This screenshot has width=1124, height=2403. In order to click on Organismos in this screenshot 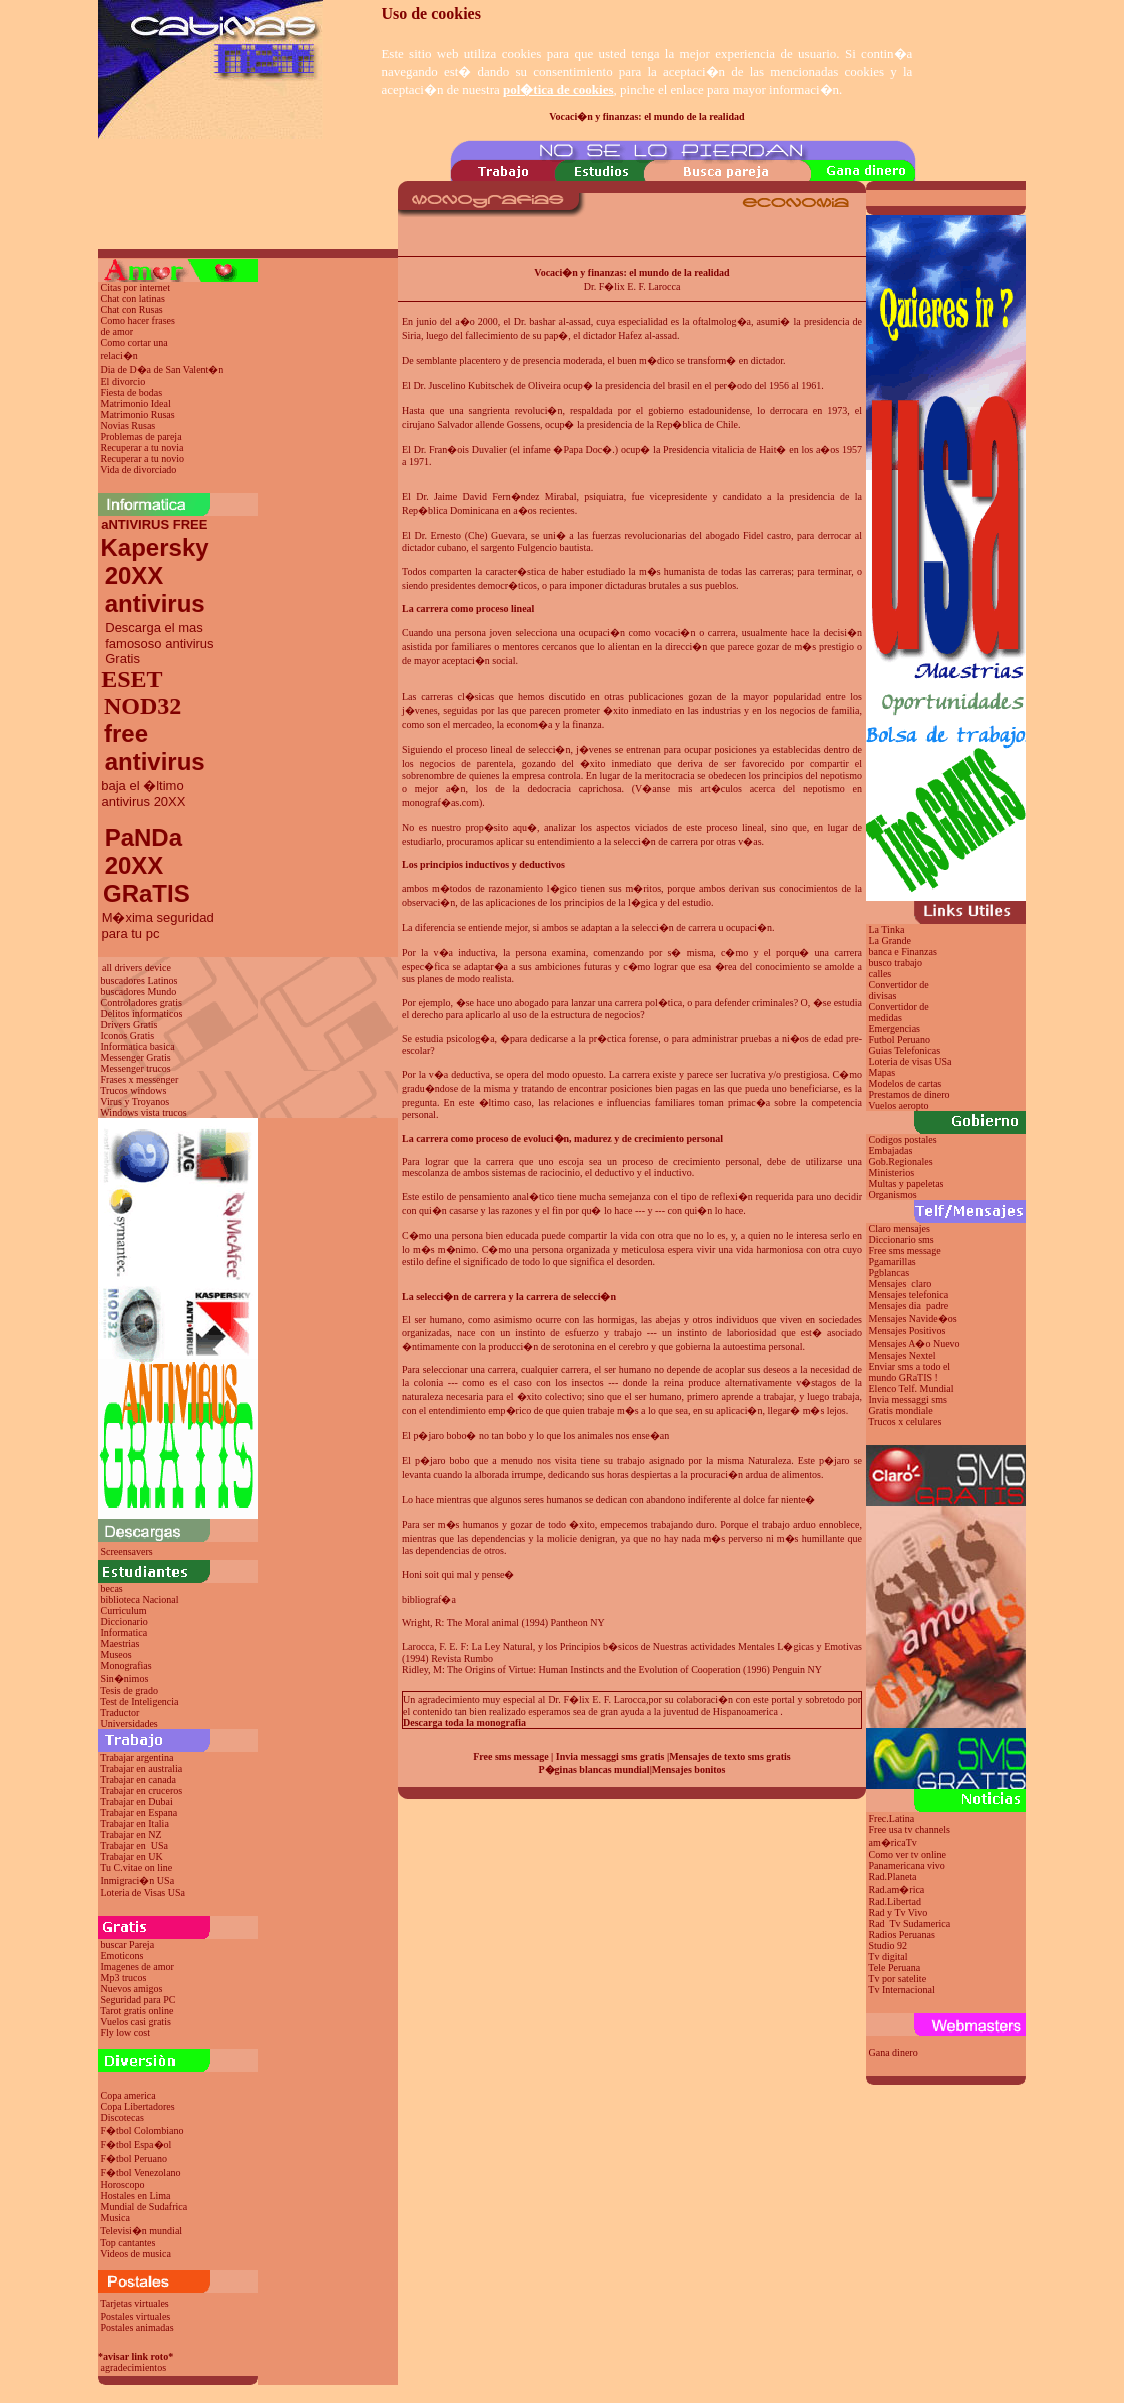, I will do `click(893, 1194)`.